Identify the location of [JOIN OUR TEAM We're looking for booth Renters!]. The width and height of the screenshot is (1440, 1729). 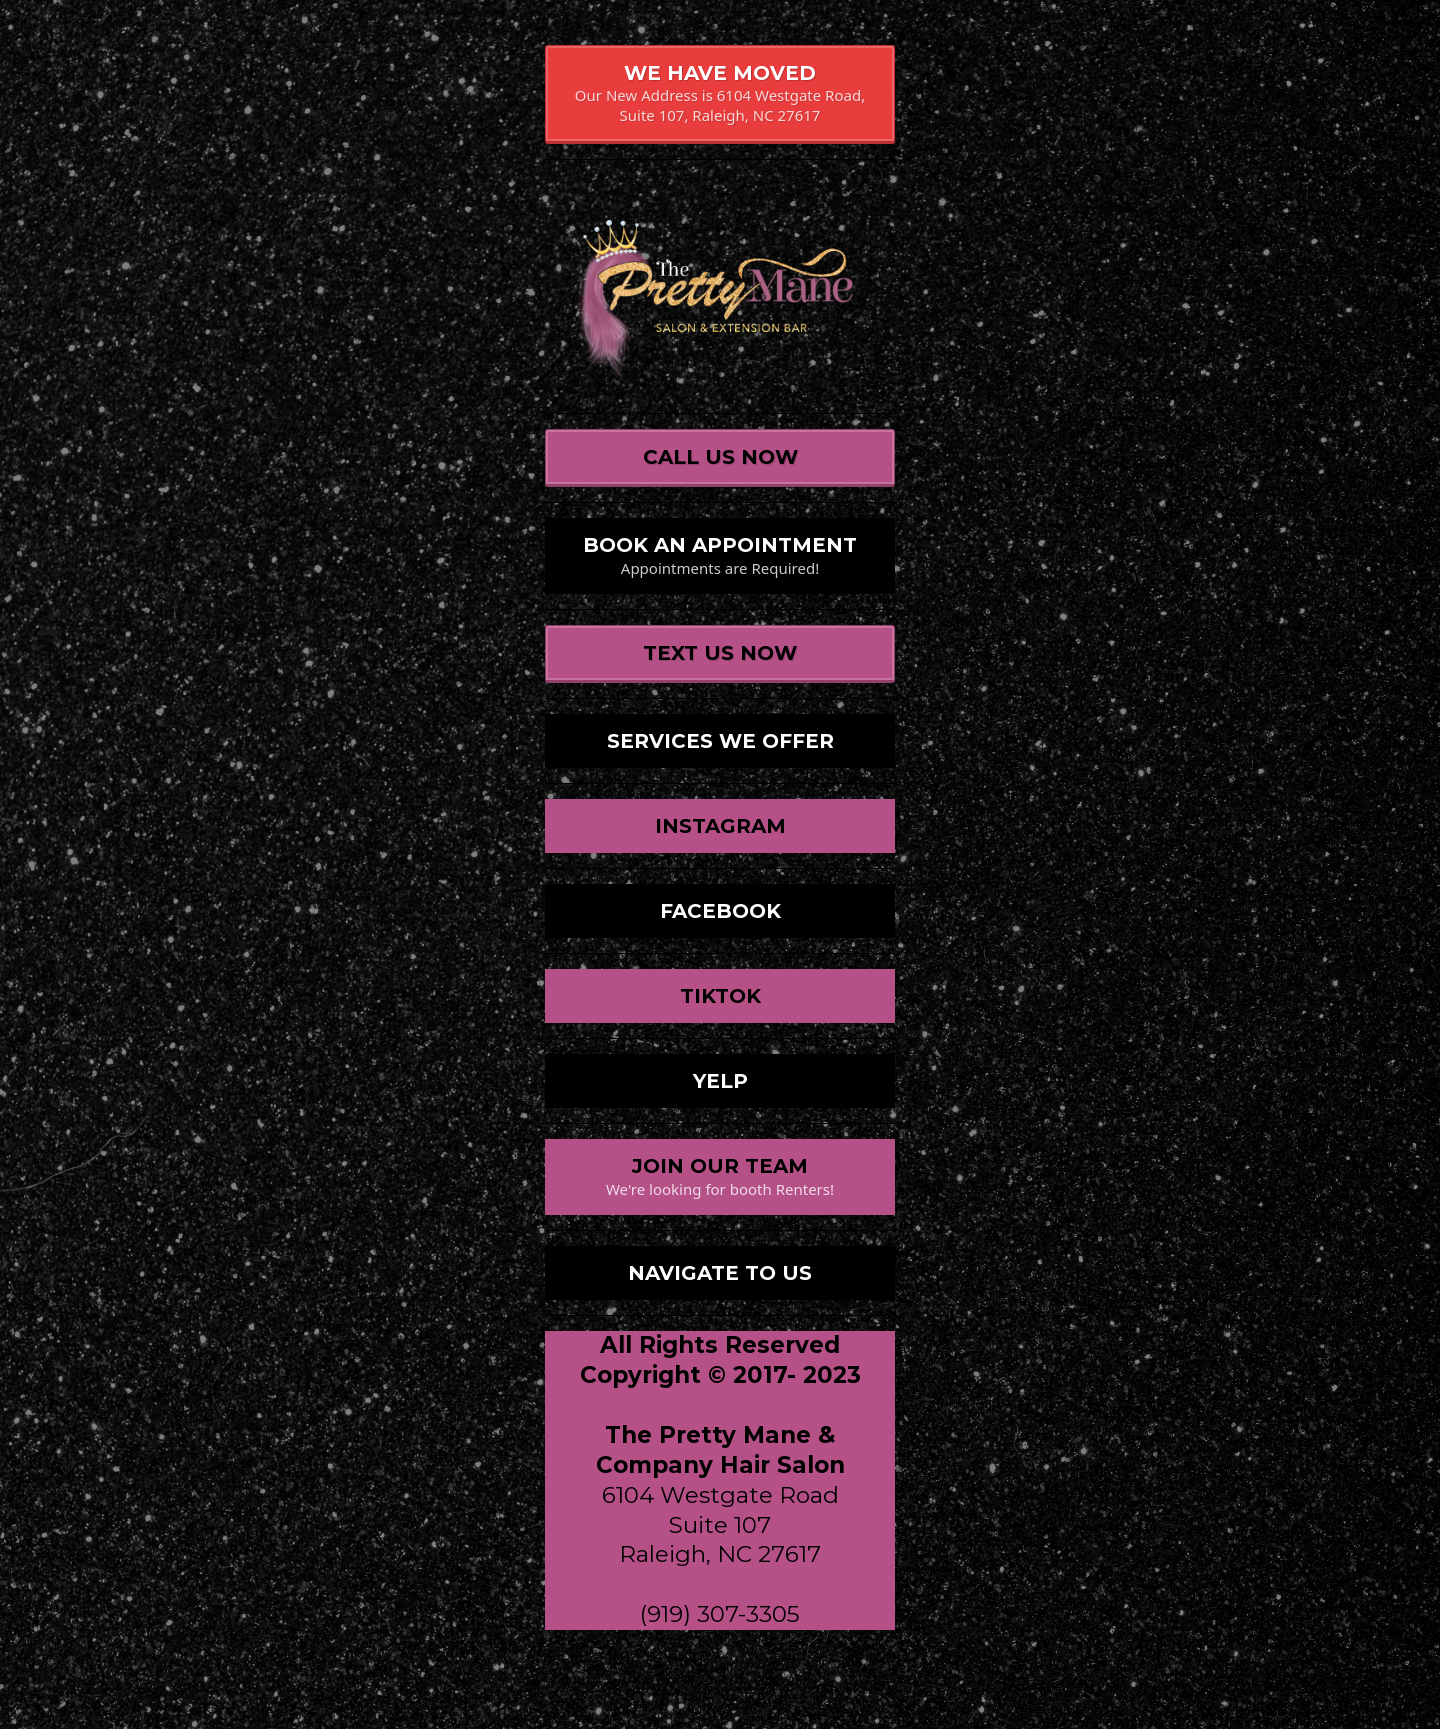
(720, 1177).